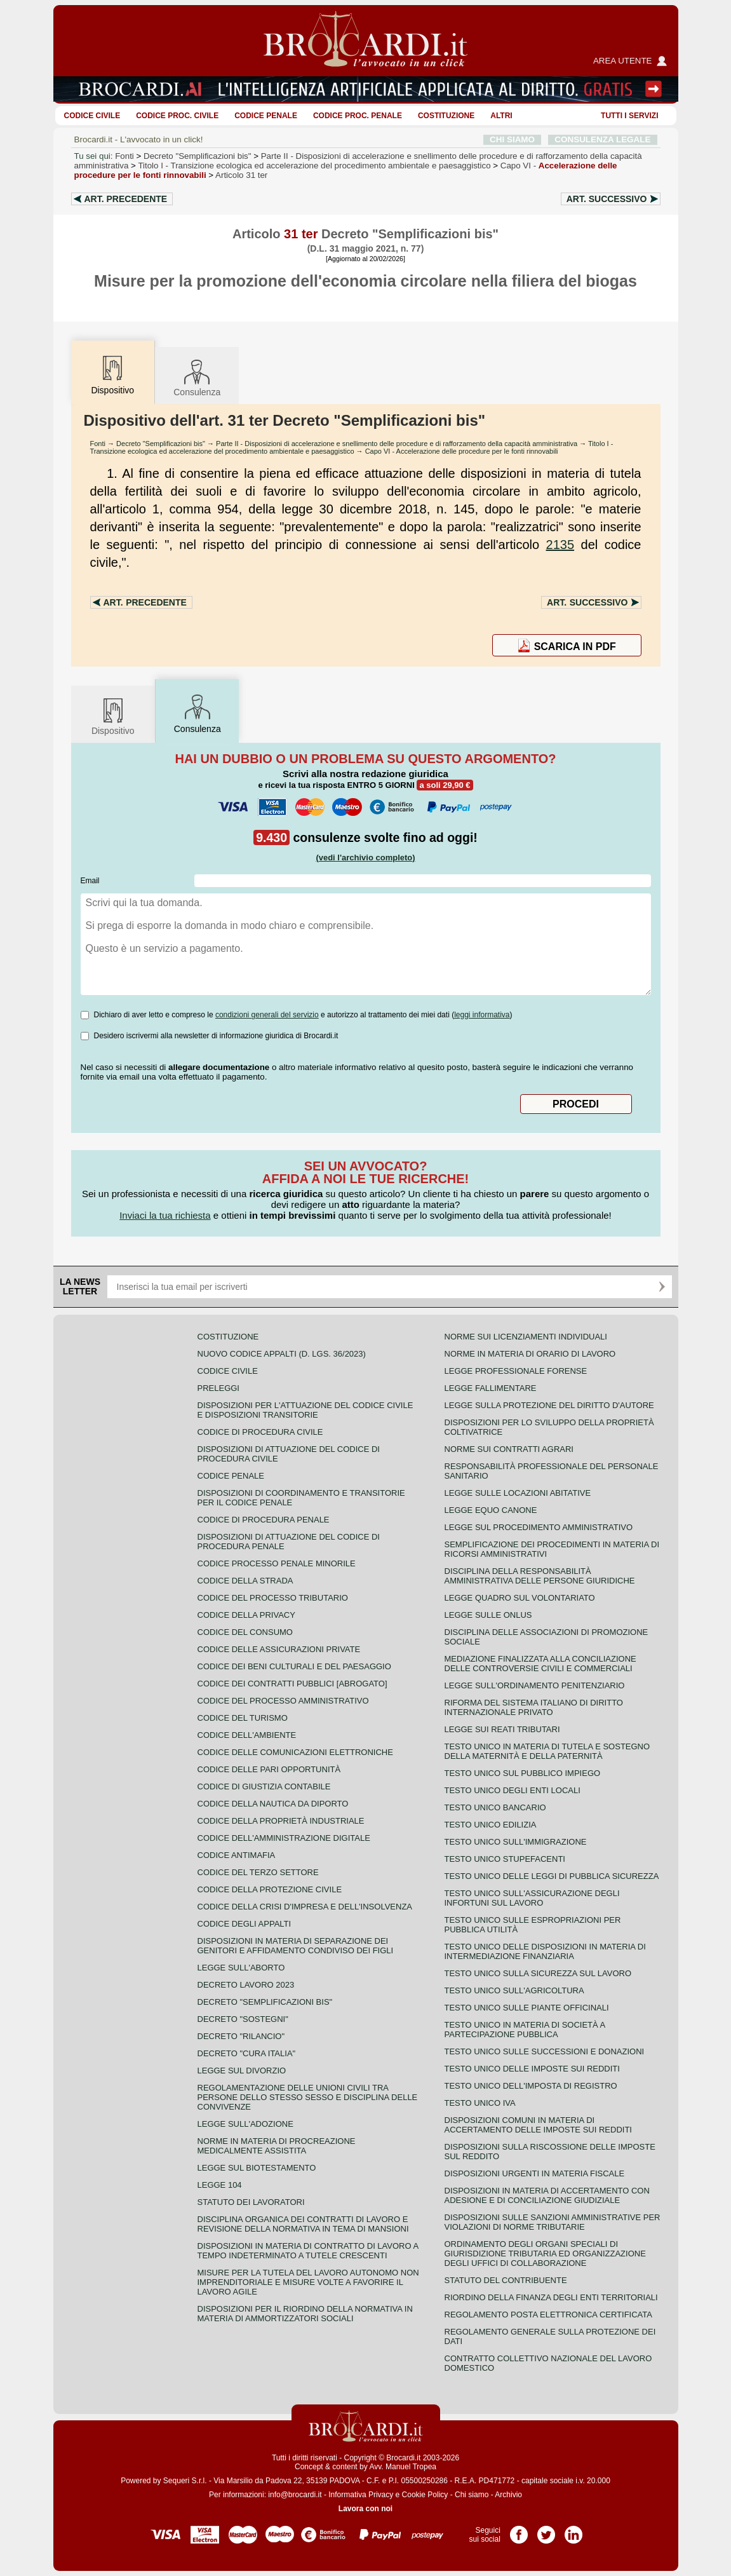 The height and width of the screenshot is (2576, 731). Describe the element at coordinates (629, 115) in the screenshot. I see `Tutti i servizi` at that location.